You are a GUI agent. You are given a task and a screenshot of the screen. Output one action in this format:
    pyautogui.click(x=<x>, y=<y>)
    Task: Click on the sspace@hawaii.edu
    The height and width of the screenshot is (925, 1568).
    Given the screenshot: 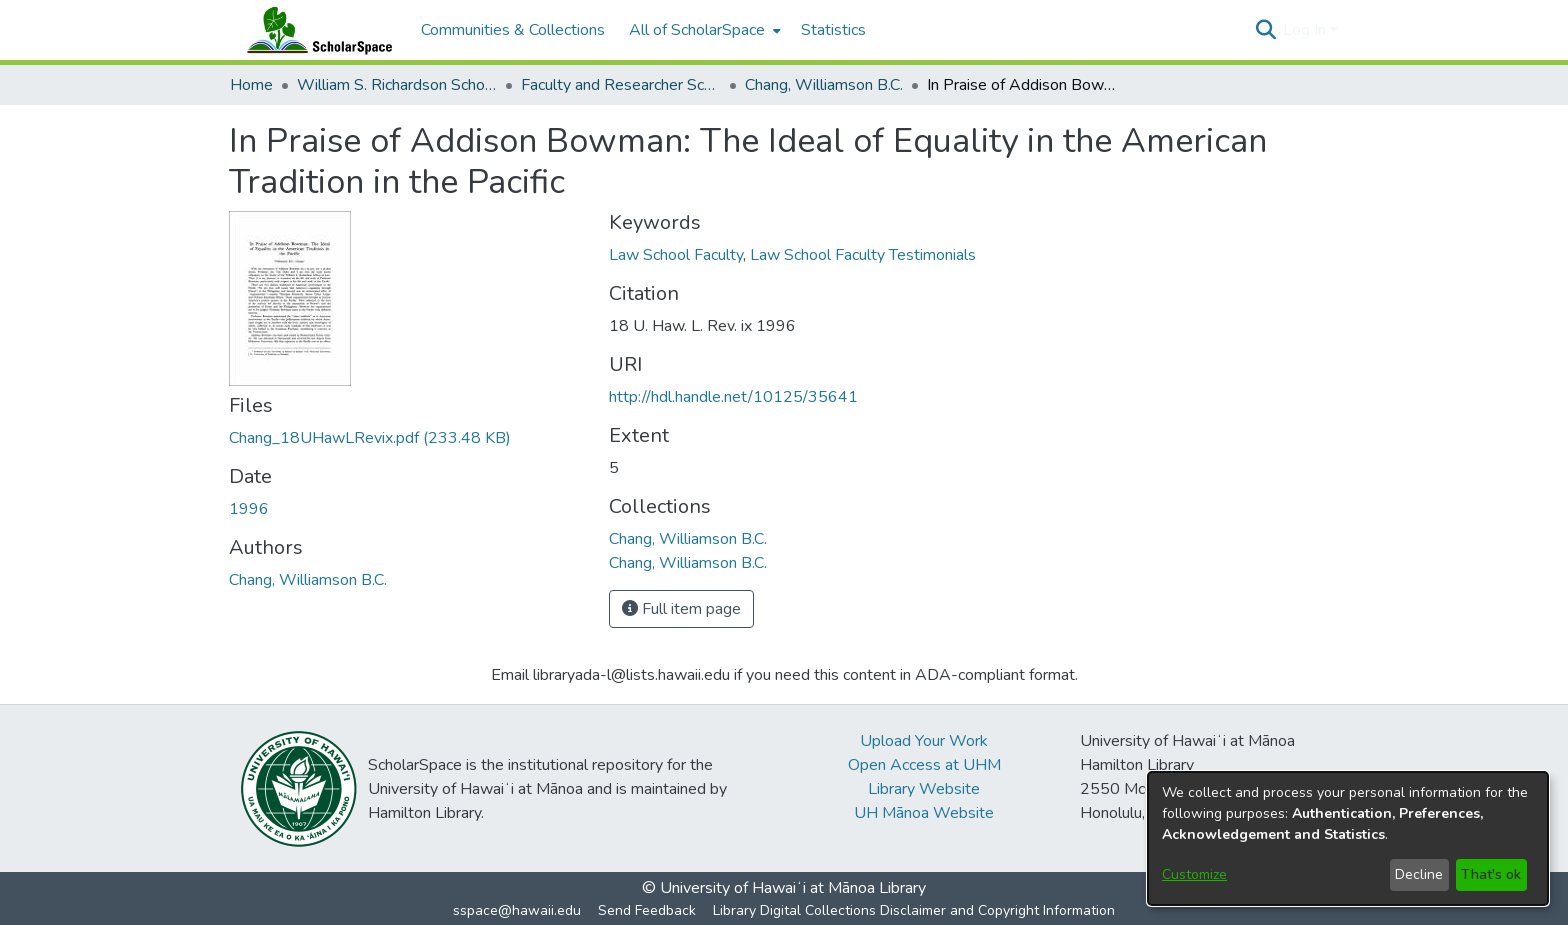 What is the action you would take?
    pyautogui.click(x=517, y=910)
    